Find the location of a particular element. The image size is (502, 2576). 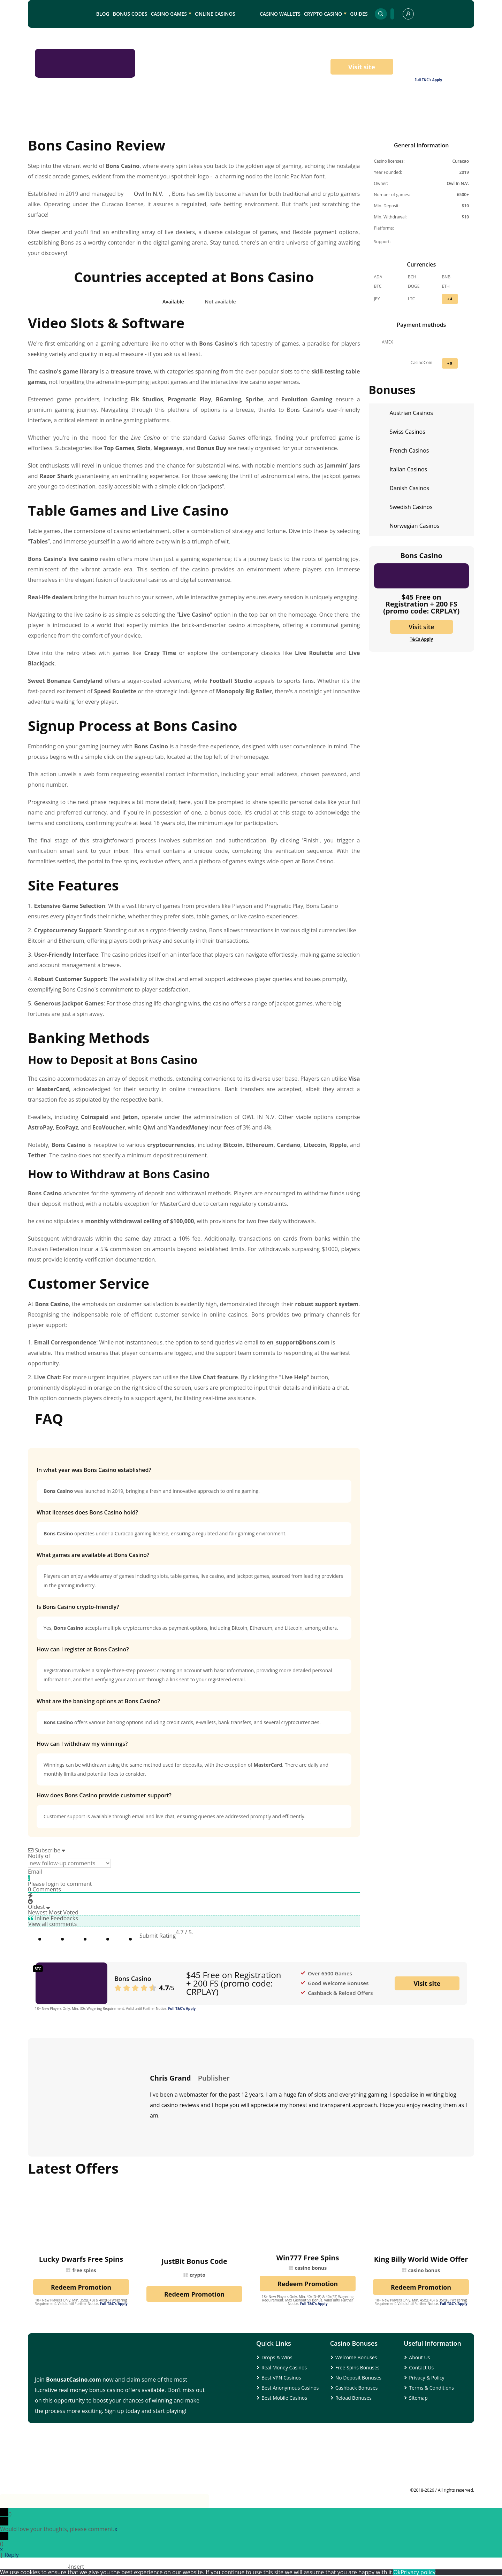

Sitemap is located at coordinates (418, 2397).